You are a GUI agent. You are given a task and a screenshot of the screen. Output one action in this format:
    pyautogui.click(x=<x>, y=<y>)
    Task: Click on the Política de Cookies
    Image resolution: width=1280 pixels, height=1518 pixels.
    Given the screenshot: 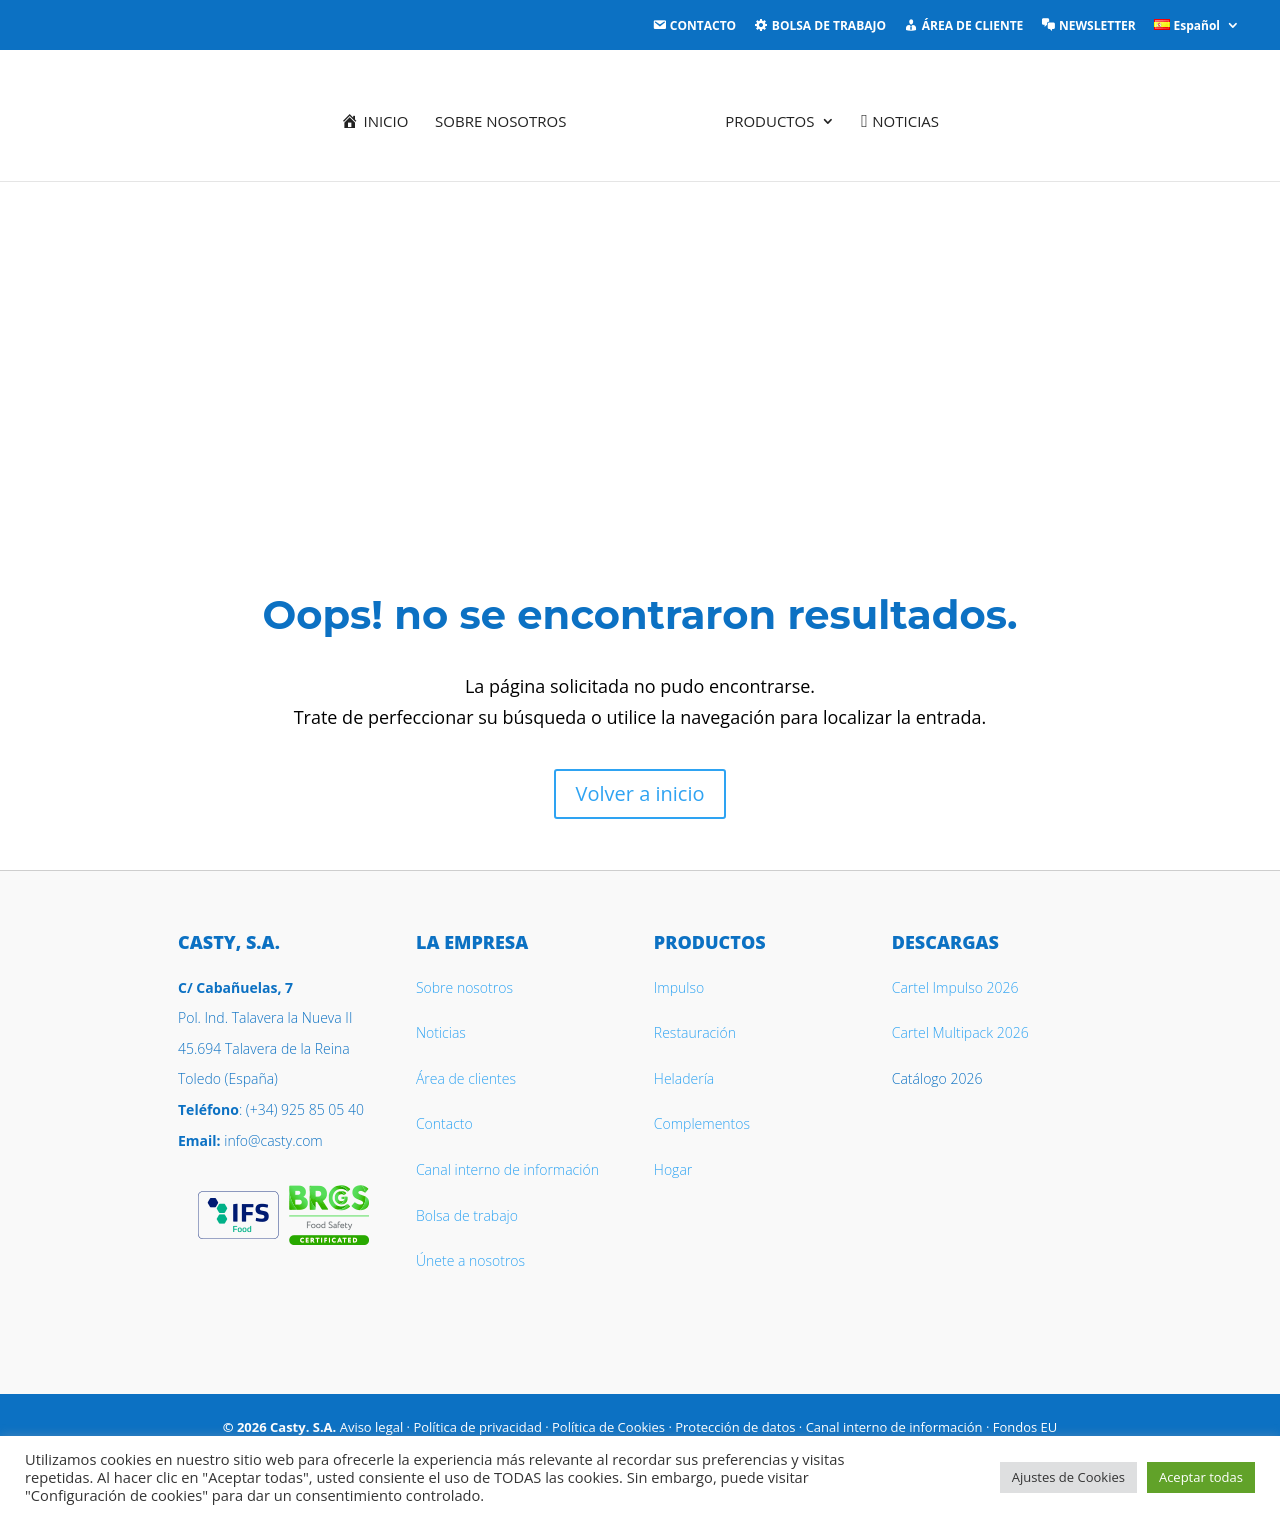 What is the action you would take?
    pyautogui.click(x=608, y=1427)
    